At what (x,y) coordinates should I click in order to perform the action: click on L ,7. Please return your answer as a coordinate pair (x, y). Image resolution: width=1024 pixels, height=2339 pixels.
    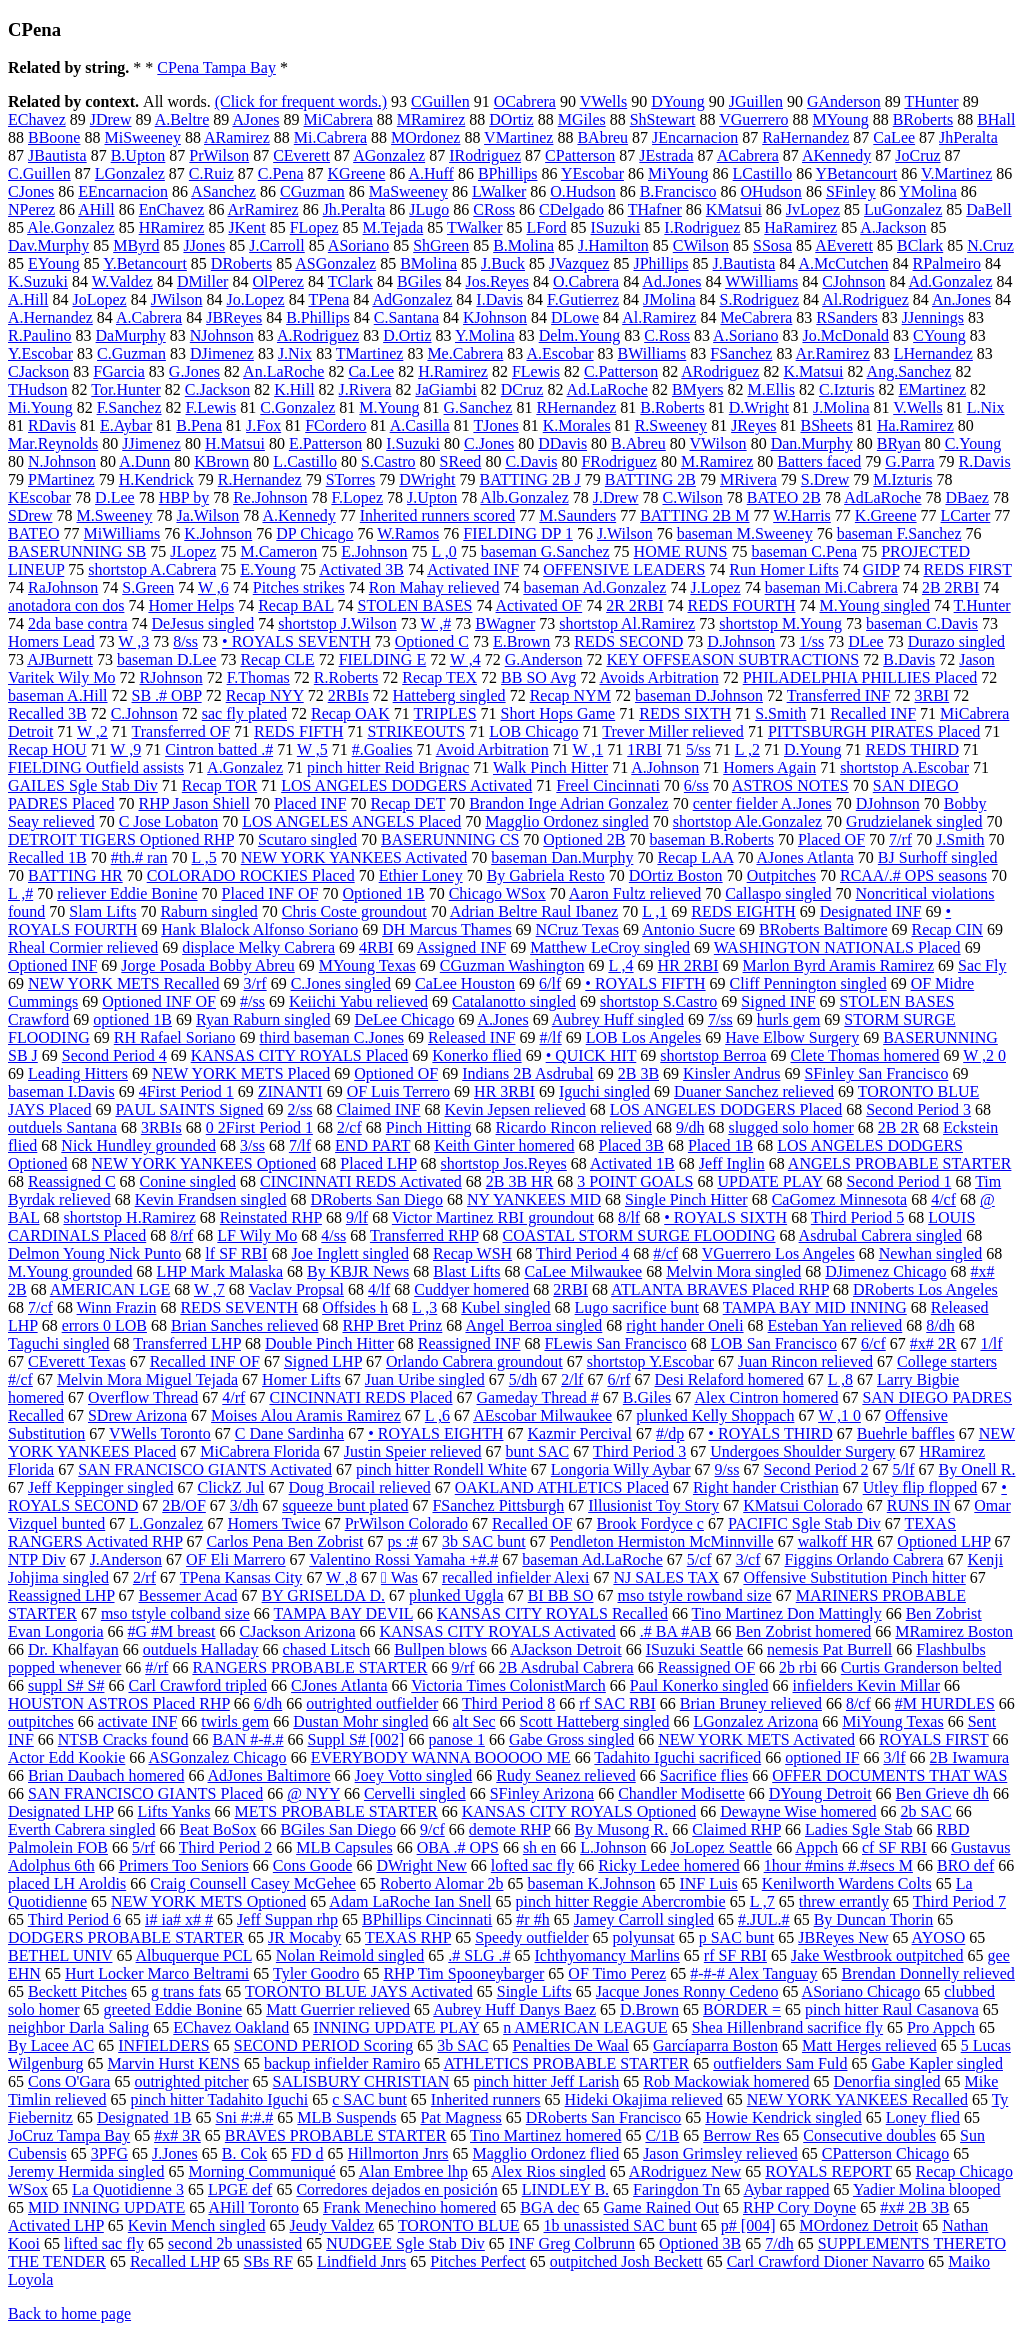
    Looking at the image, I should click on (762, 1901).